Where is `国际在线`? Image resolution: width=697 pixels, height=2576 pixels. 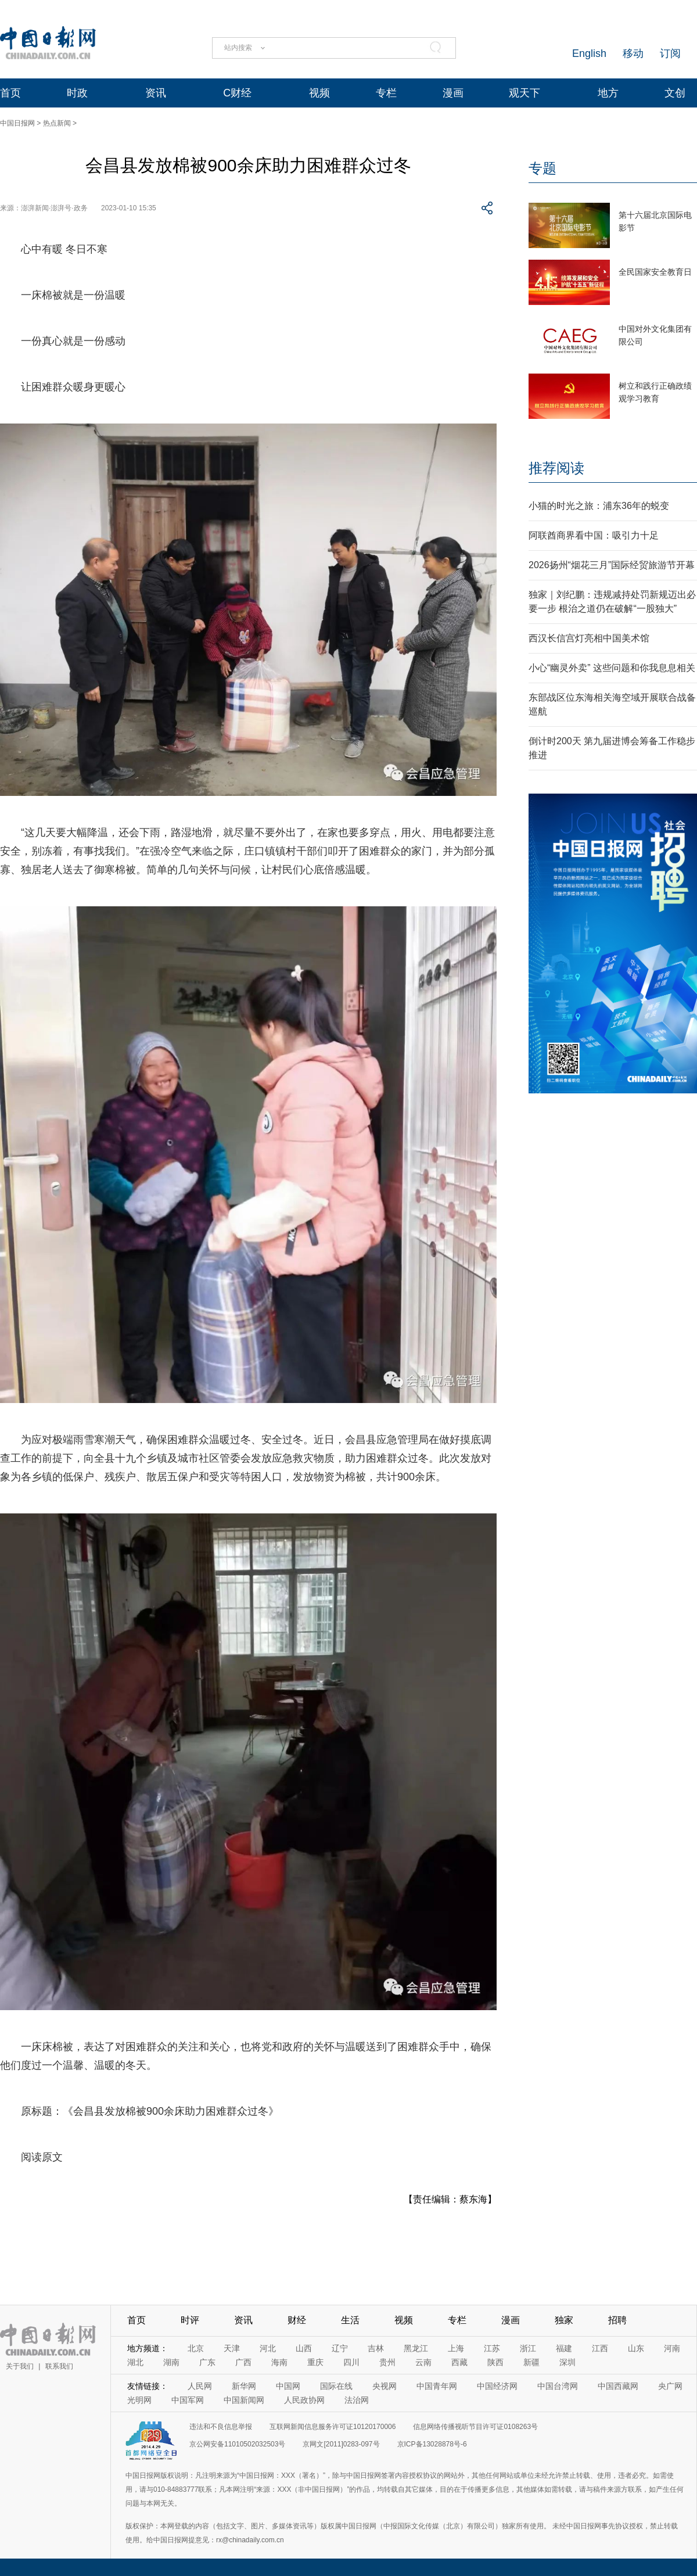 国际在线 is located at coordinates (336, 2386).